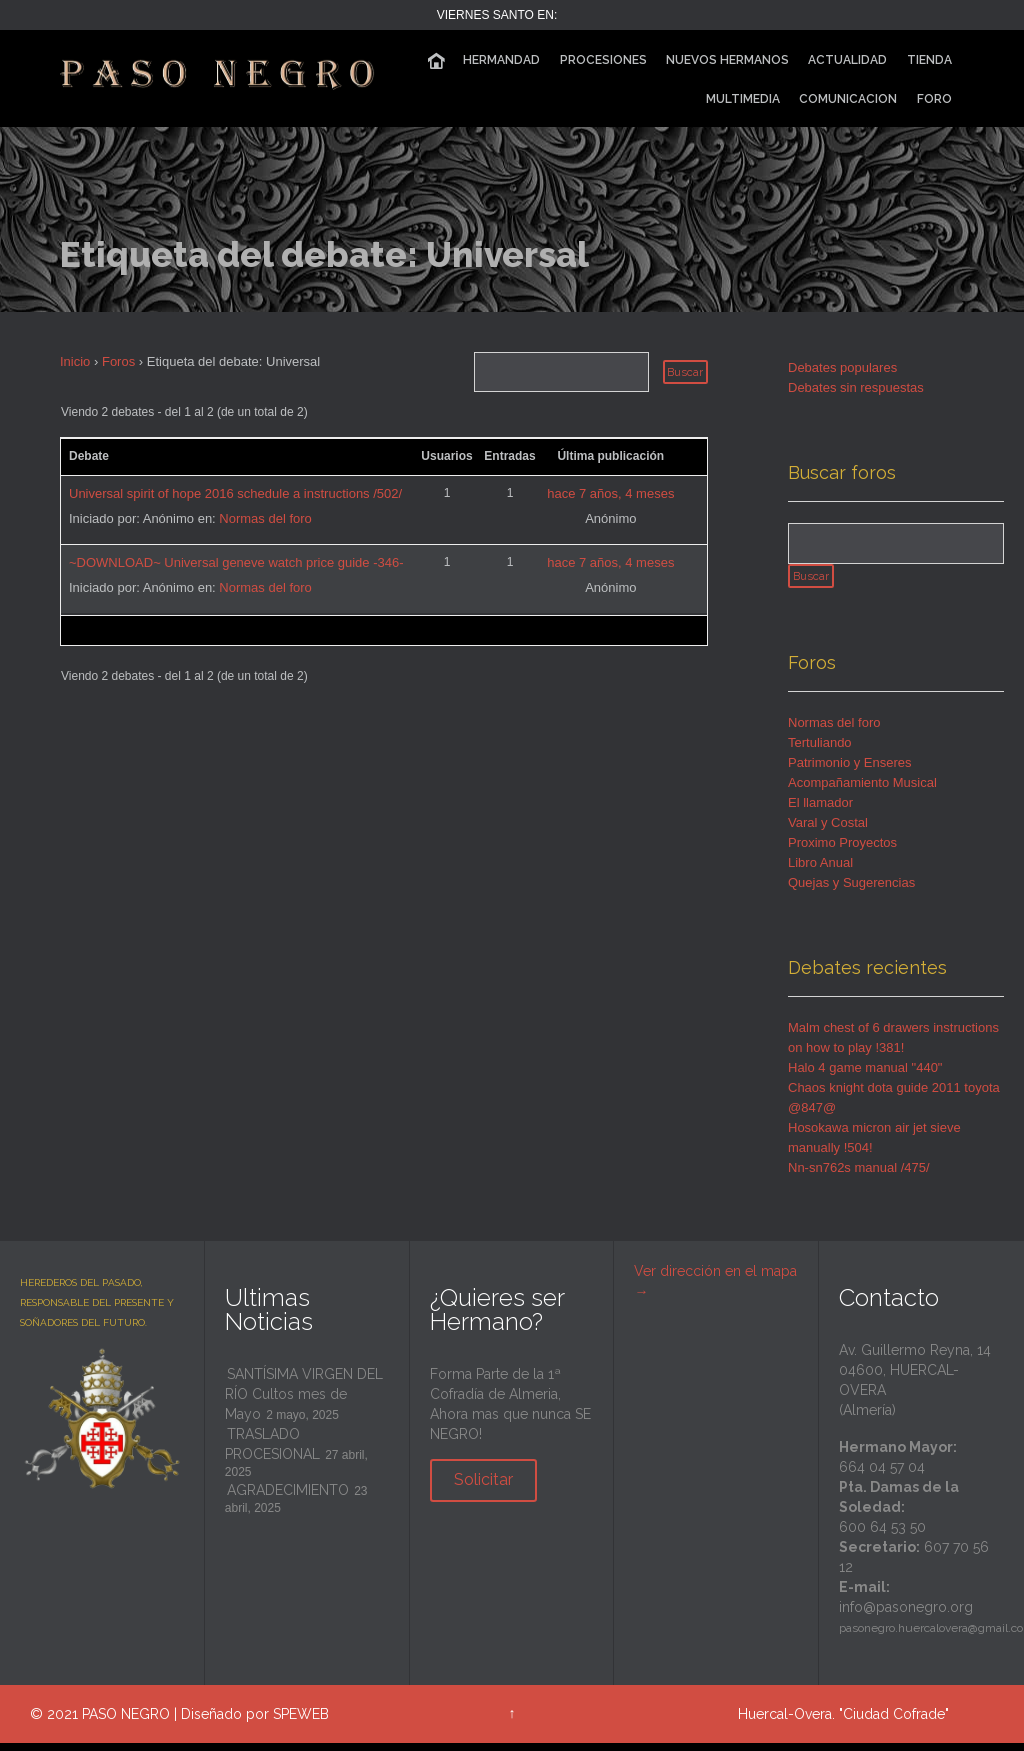 The image size is (1024, 1751). What do you see at coordinates (610, 493) in the screenshot?
I see `hace 7 años, 4 meses` at bounding box center [610, 493].